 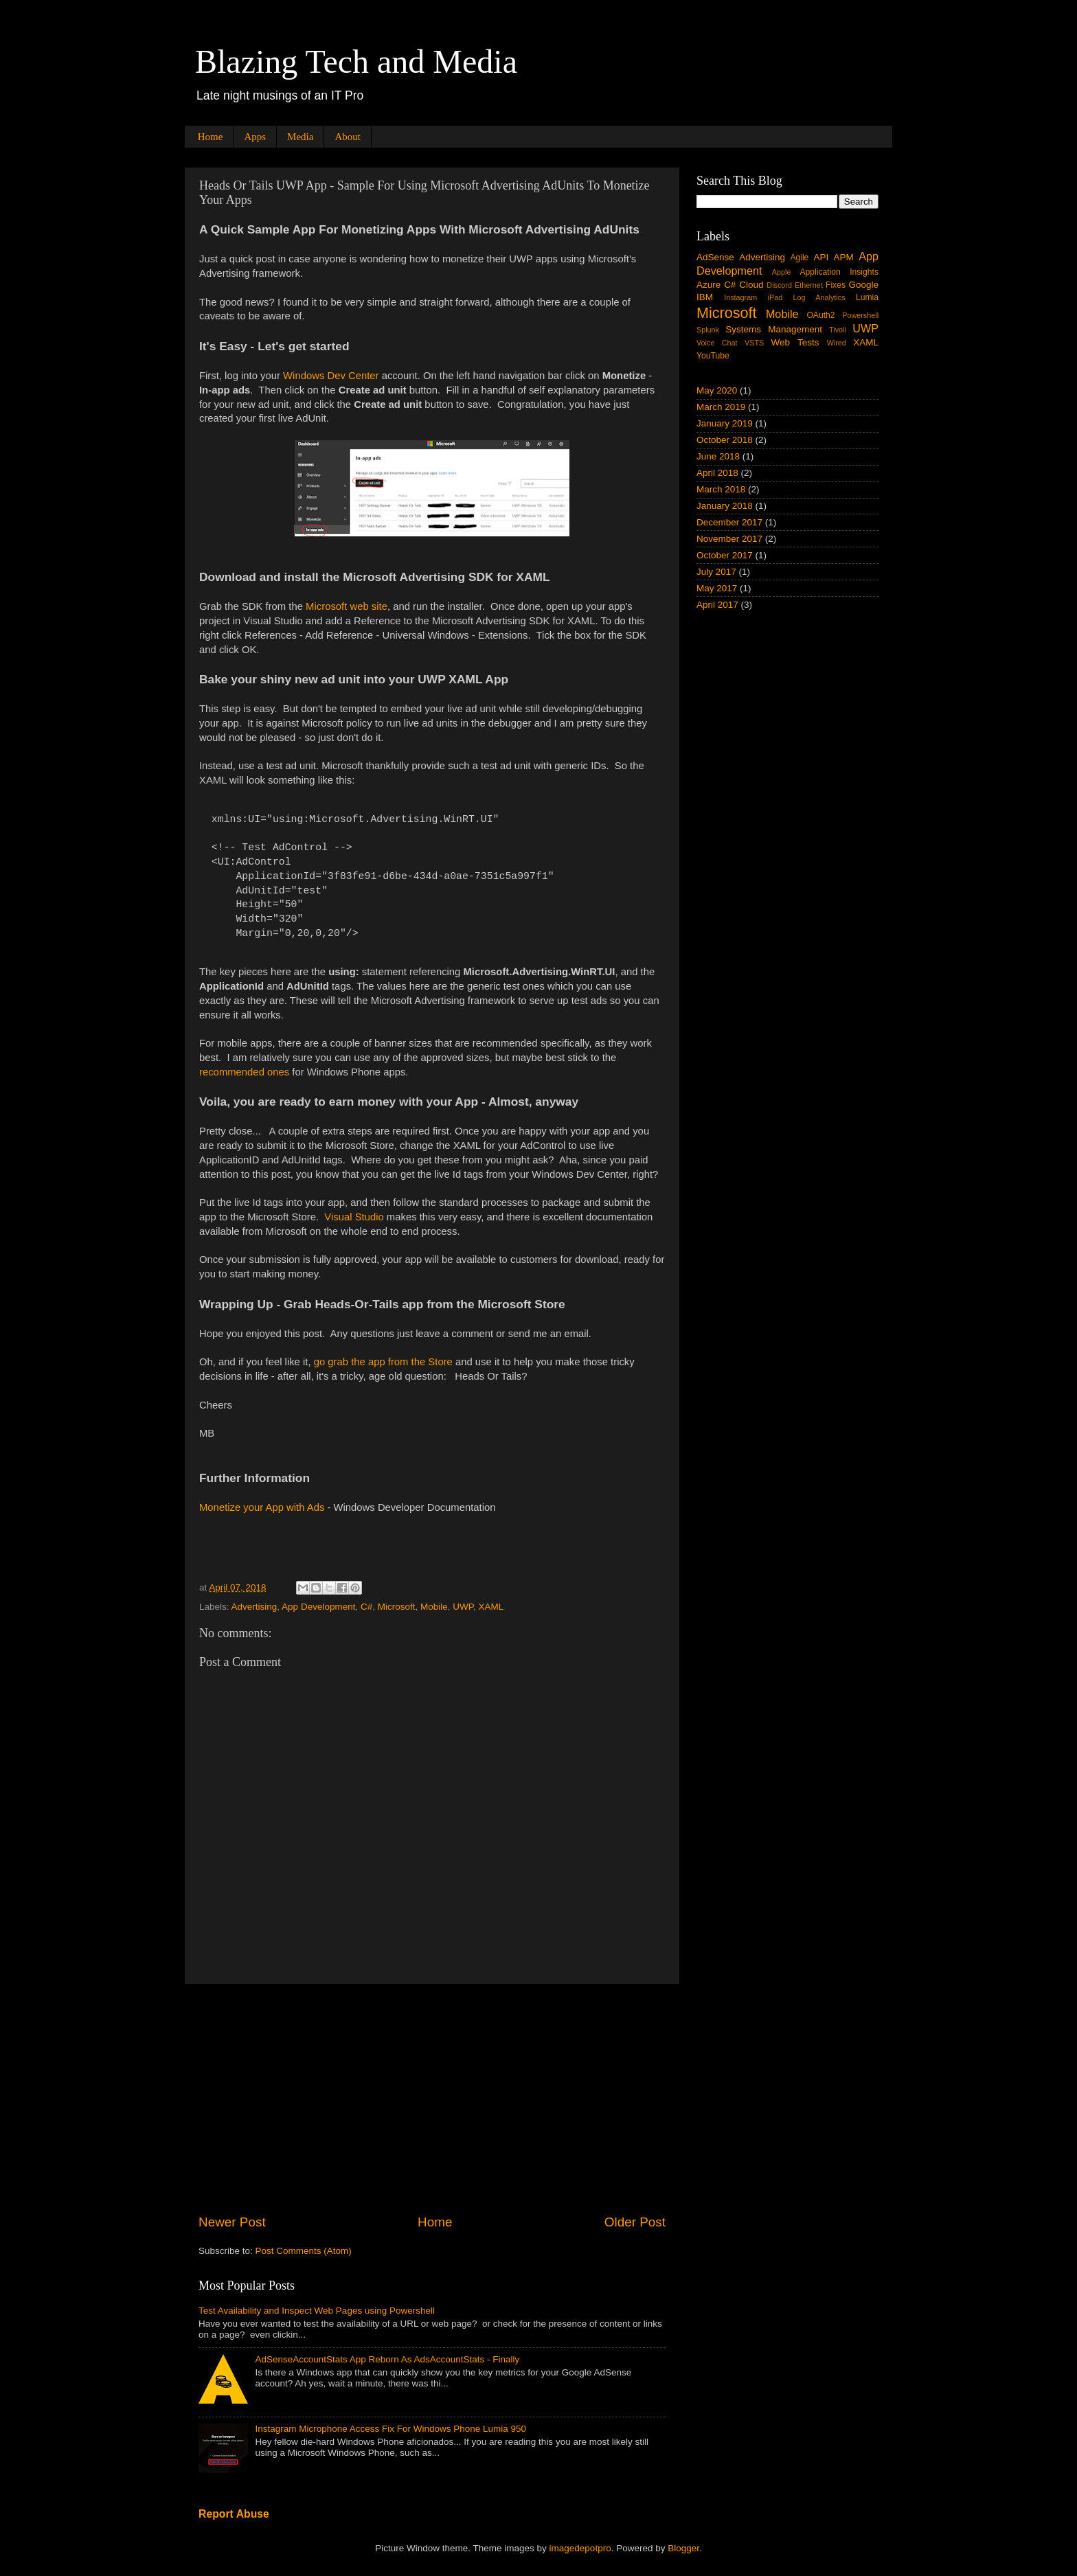 What do you see at coordinates (860, 315) in the screenshot?
I see `Powershell` at bounding box center [860, 315].